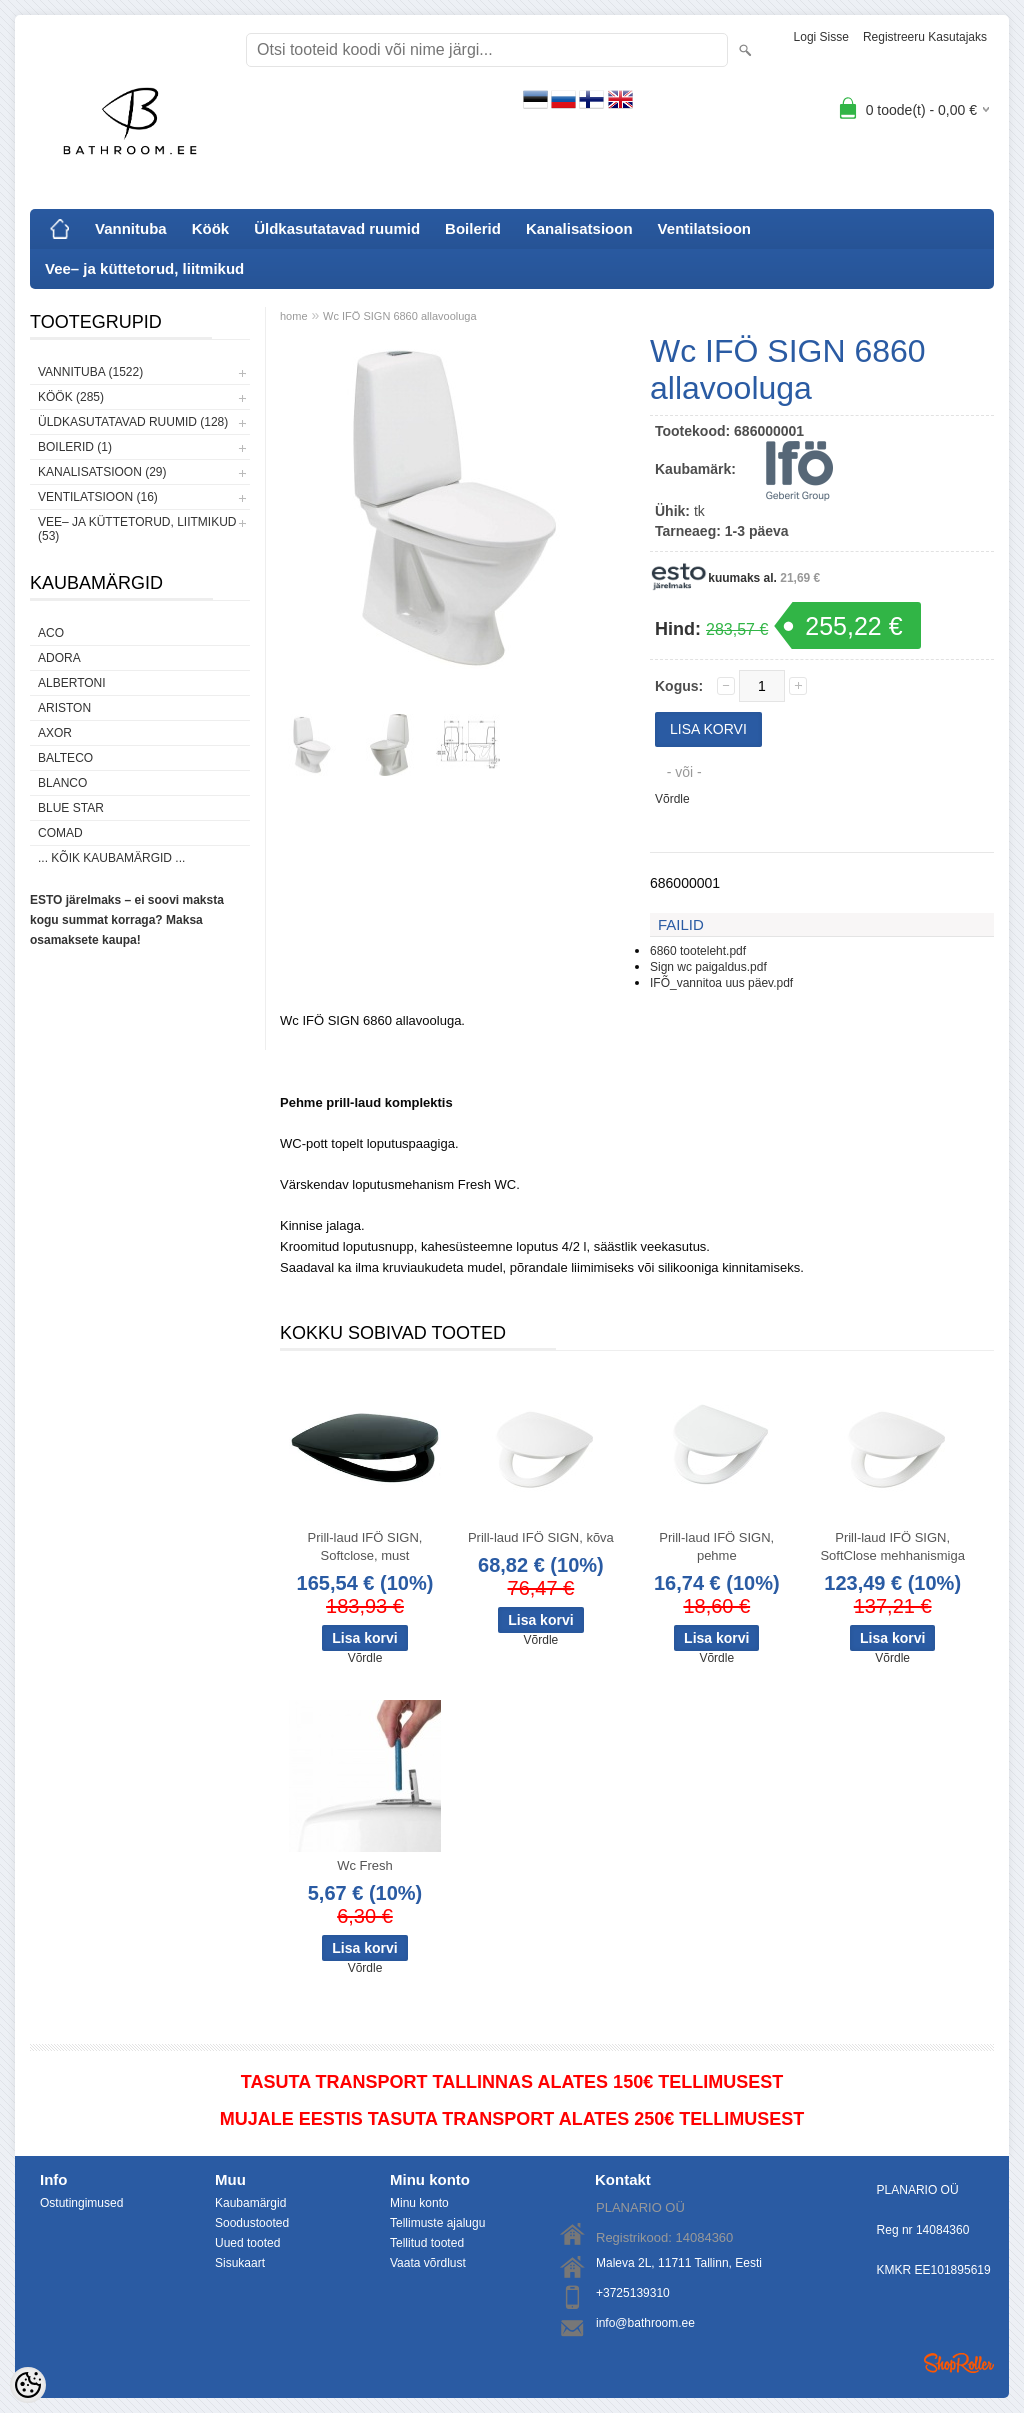  What do you see at coordinates (137, 529) in the screenshot?
I see `Vee– ja küttetorud, liitmikud (53)` at bounding box center [137, 529].